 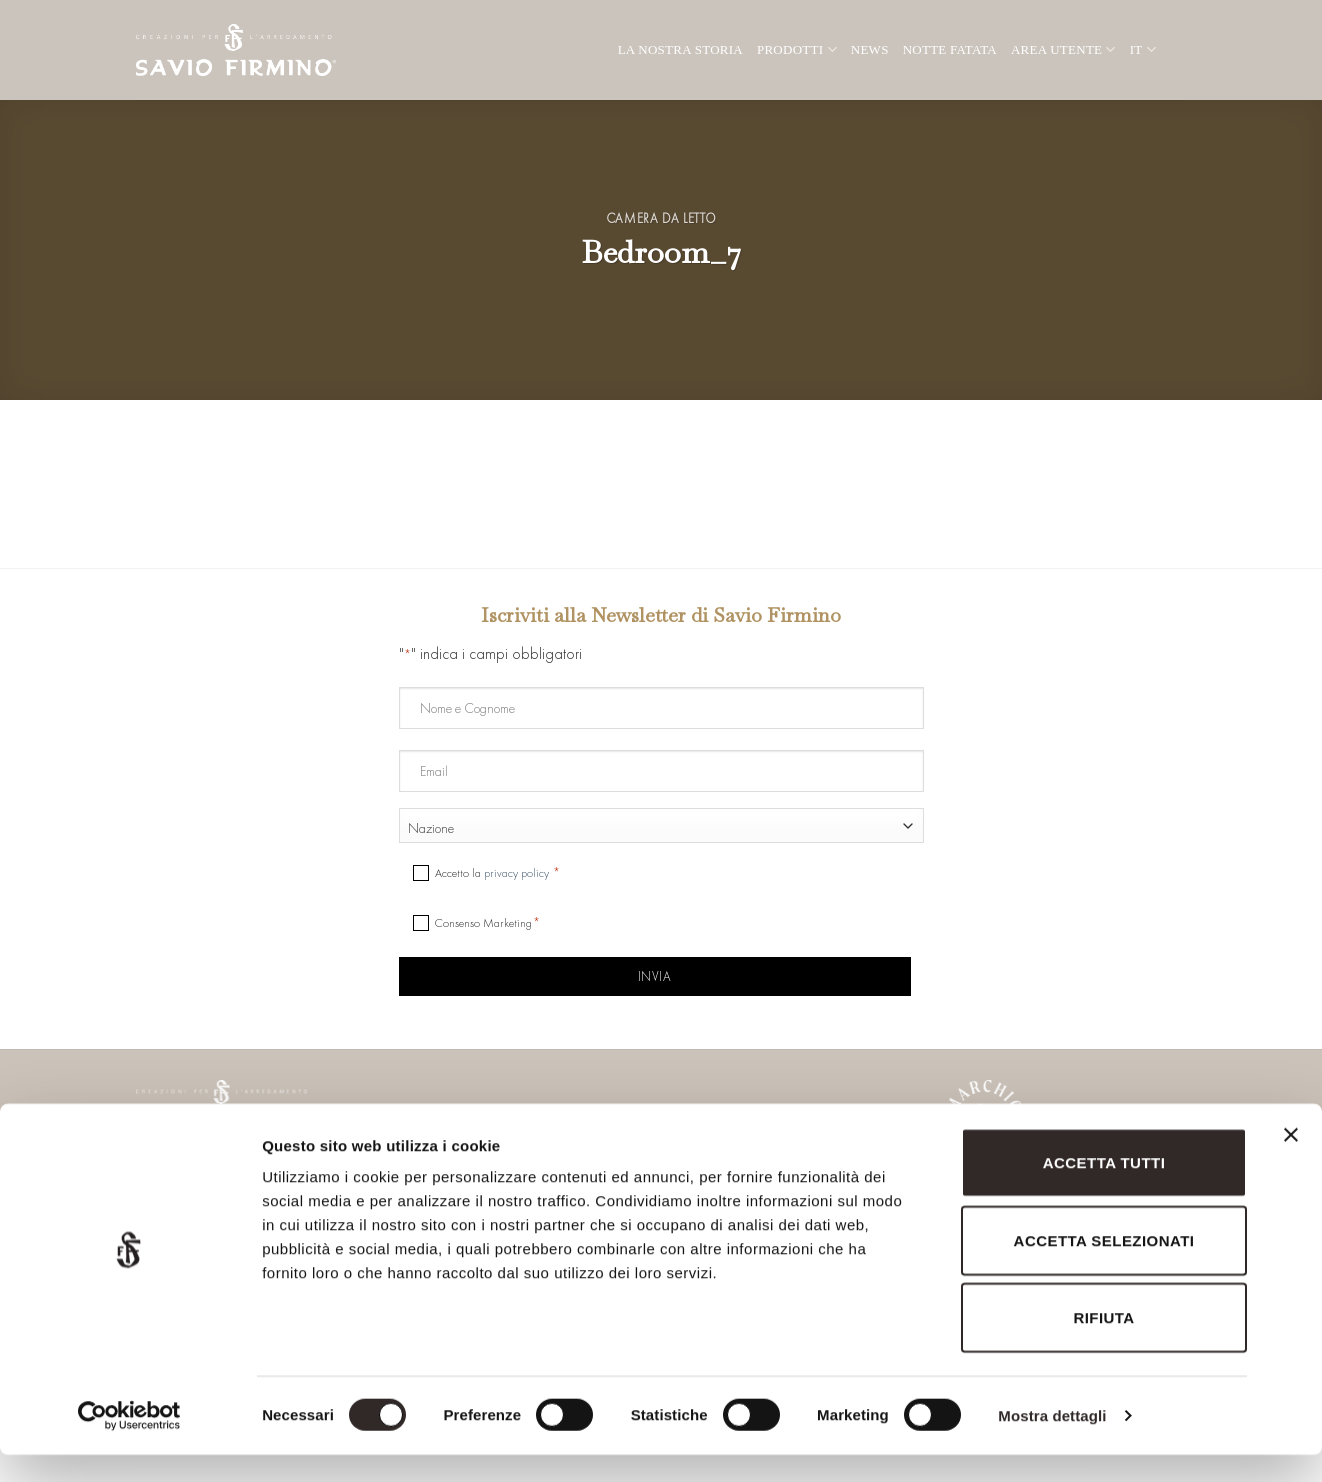 What do you see at coordinates (950, 49) in the screenshot?
I see `Notte Fatata` at bounding box center [950, 49].